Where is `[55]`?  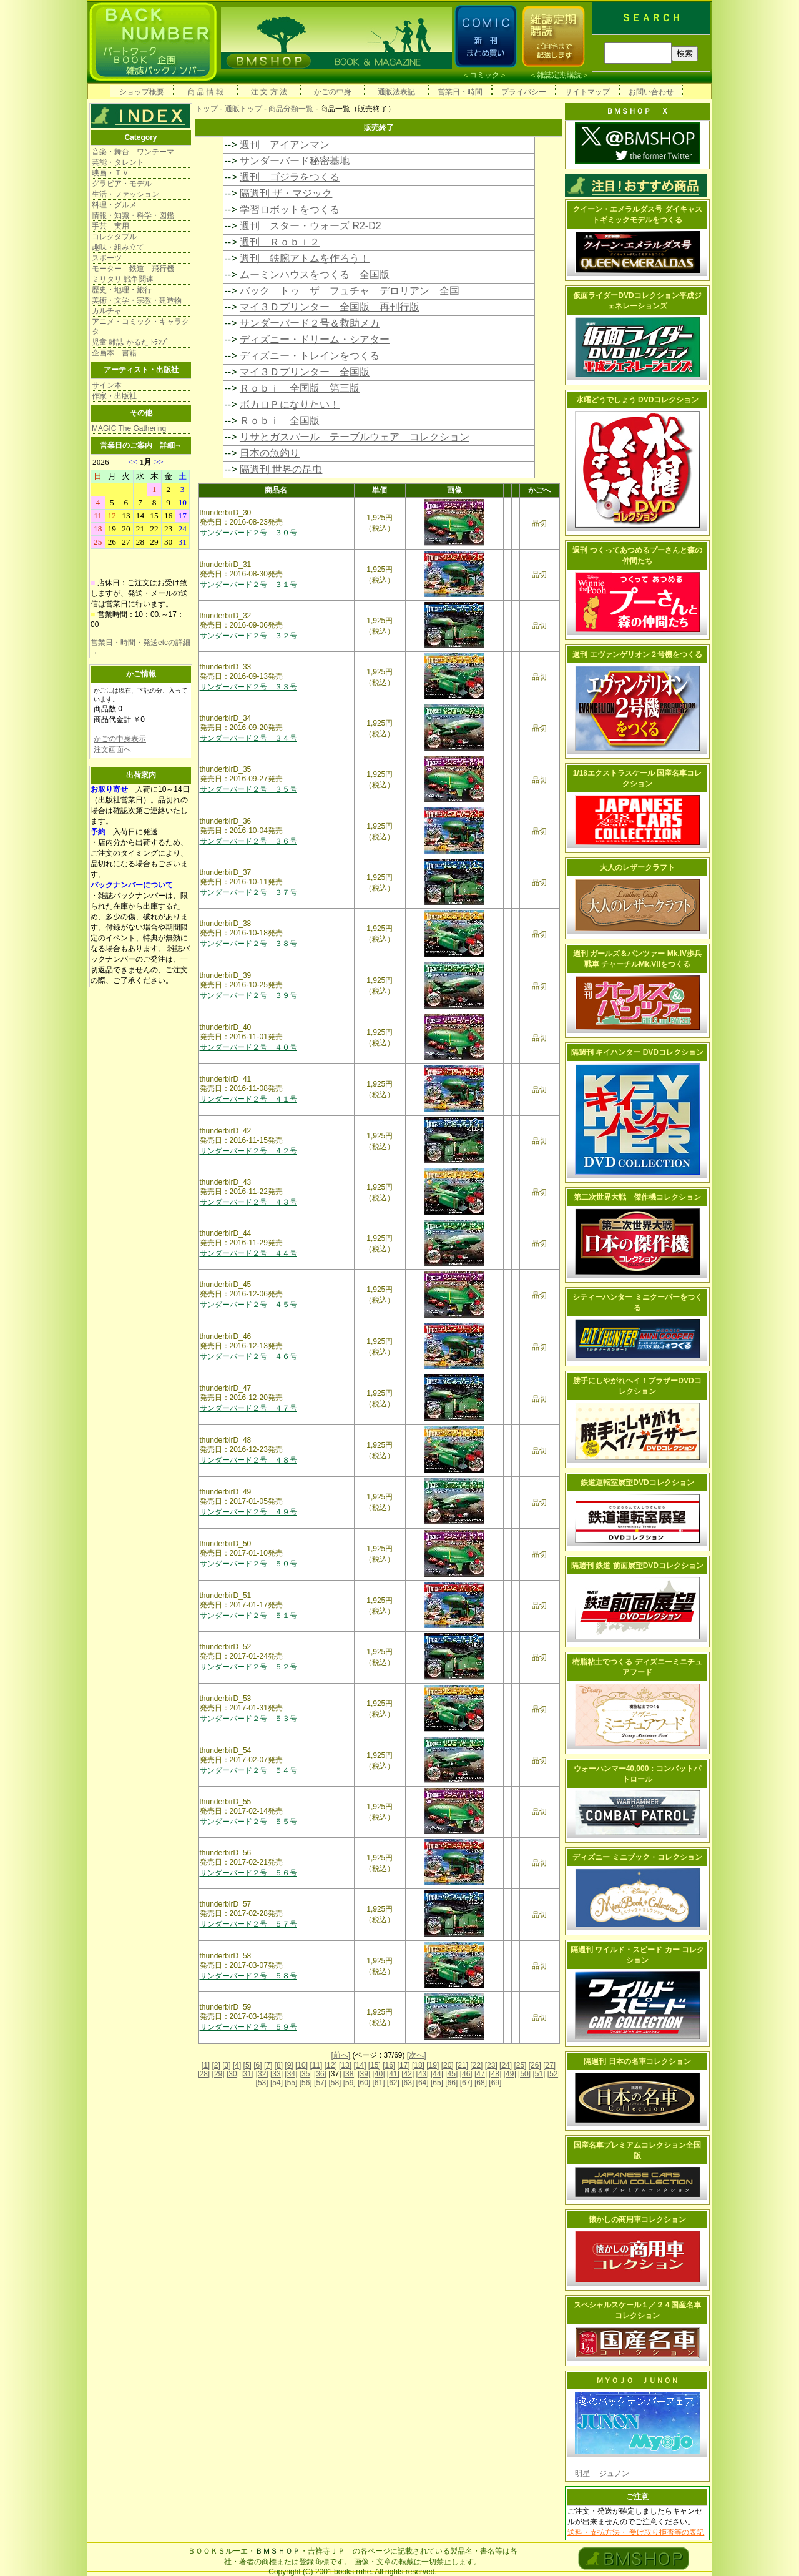 [55] is located at coordinates (291, 2082).